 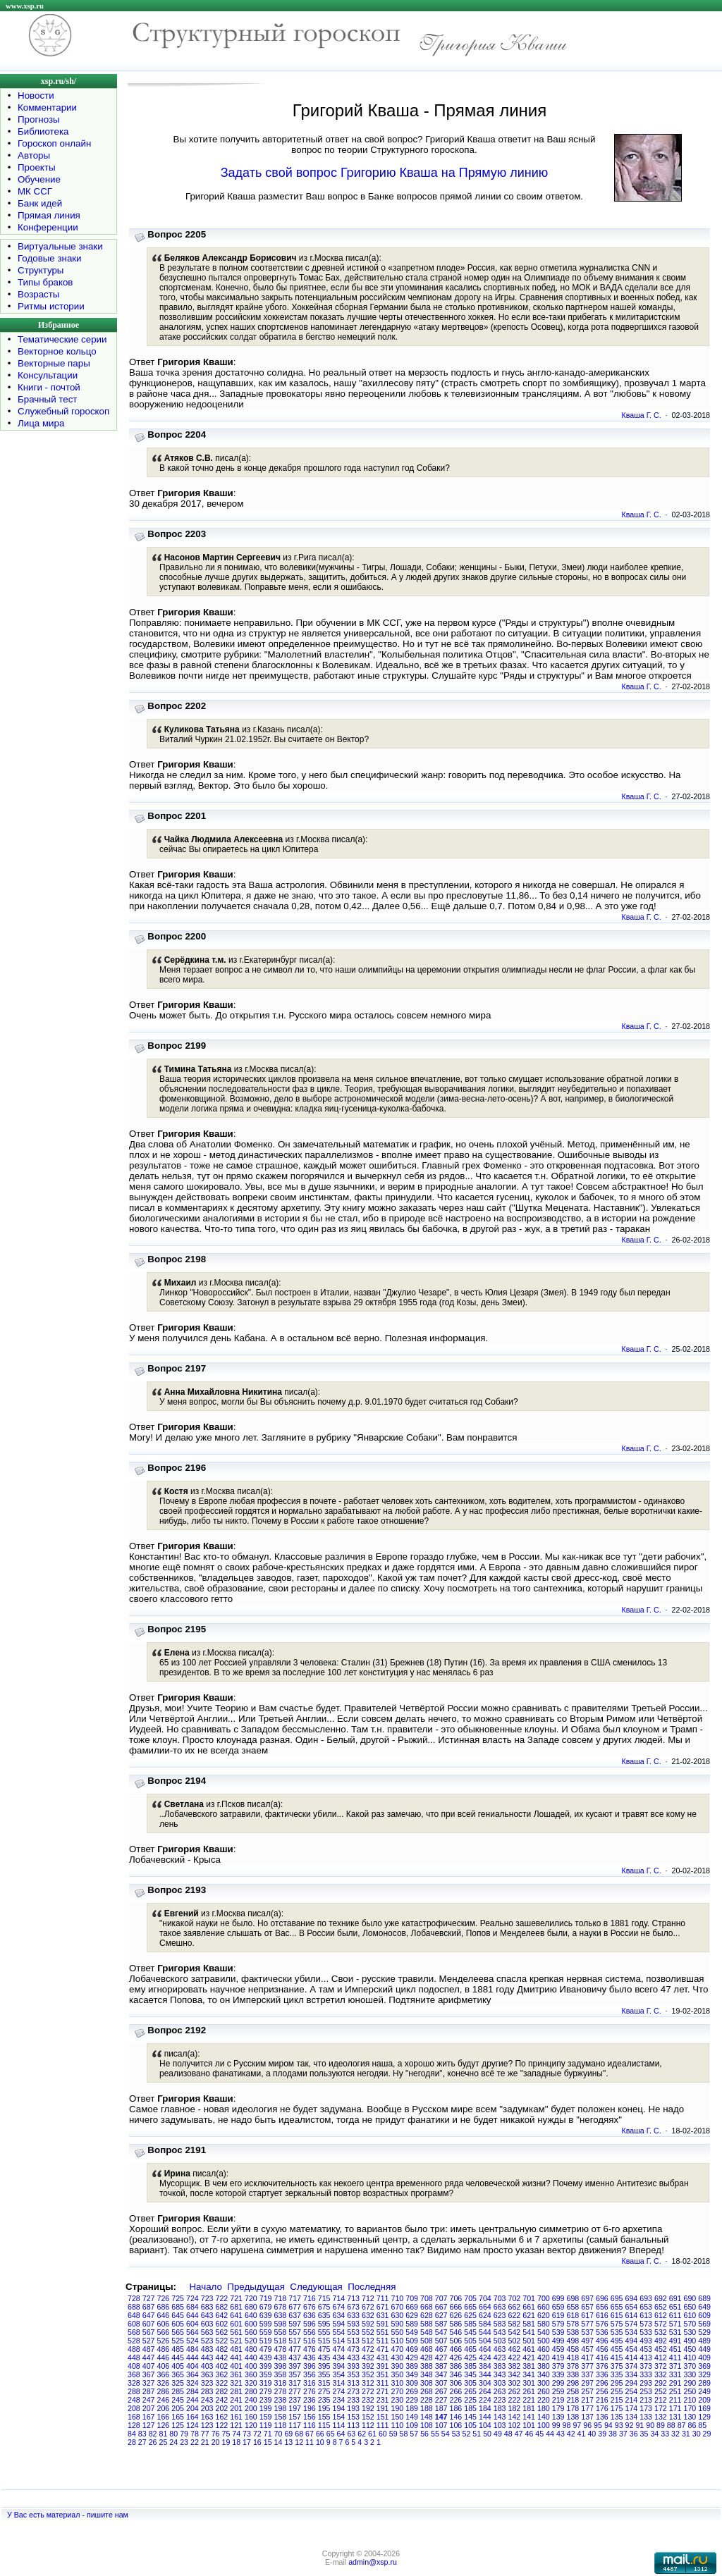 I want to click on 361, so click(x=236, y=2374).